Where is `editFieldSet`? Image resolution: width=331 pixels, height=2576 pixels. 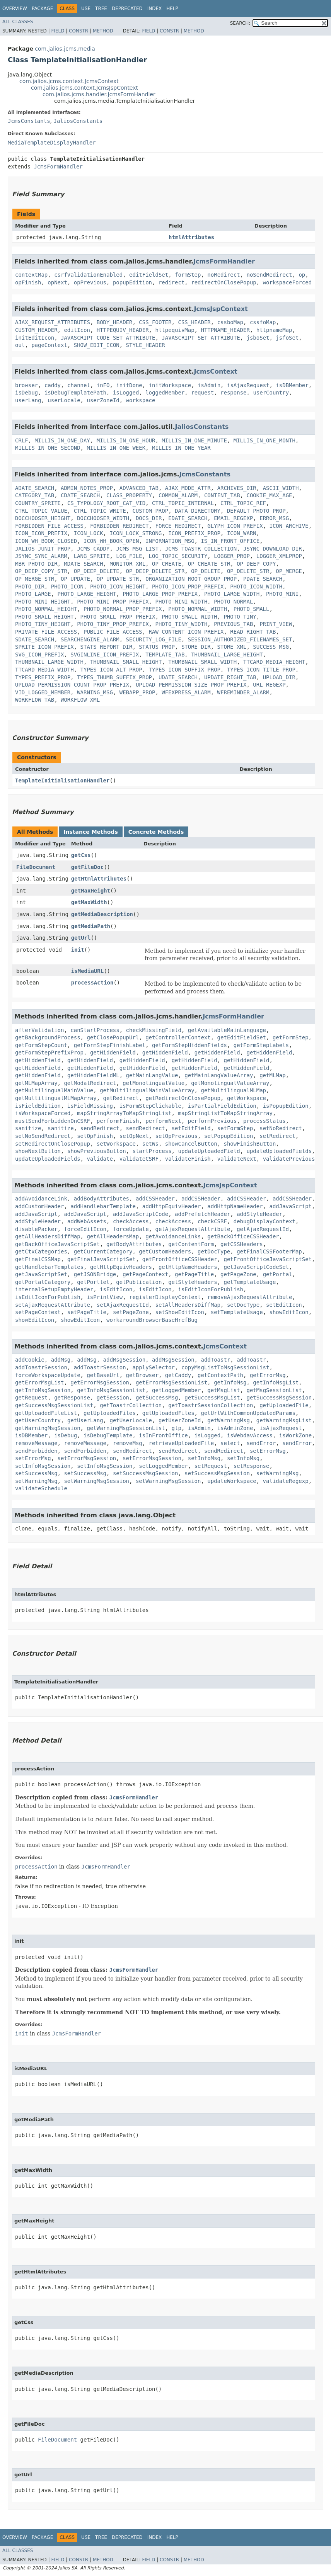 editFieldSet is located at coordinates (148, 275).